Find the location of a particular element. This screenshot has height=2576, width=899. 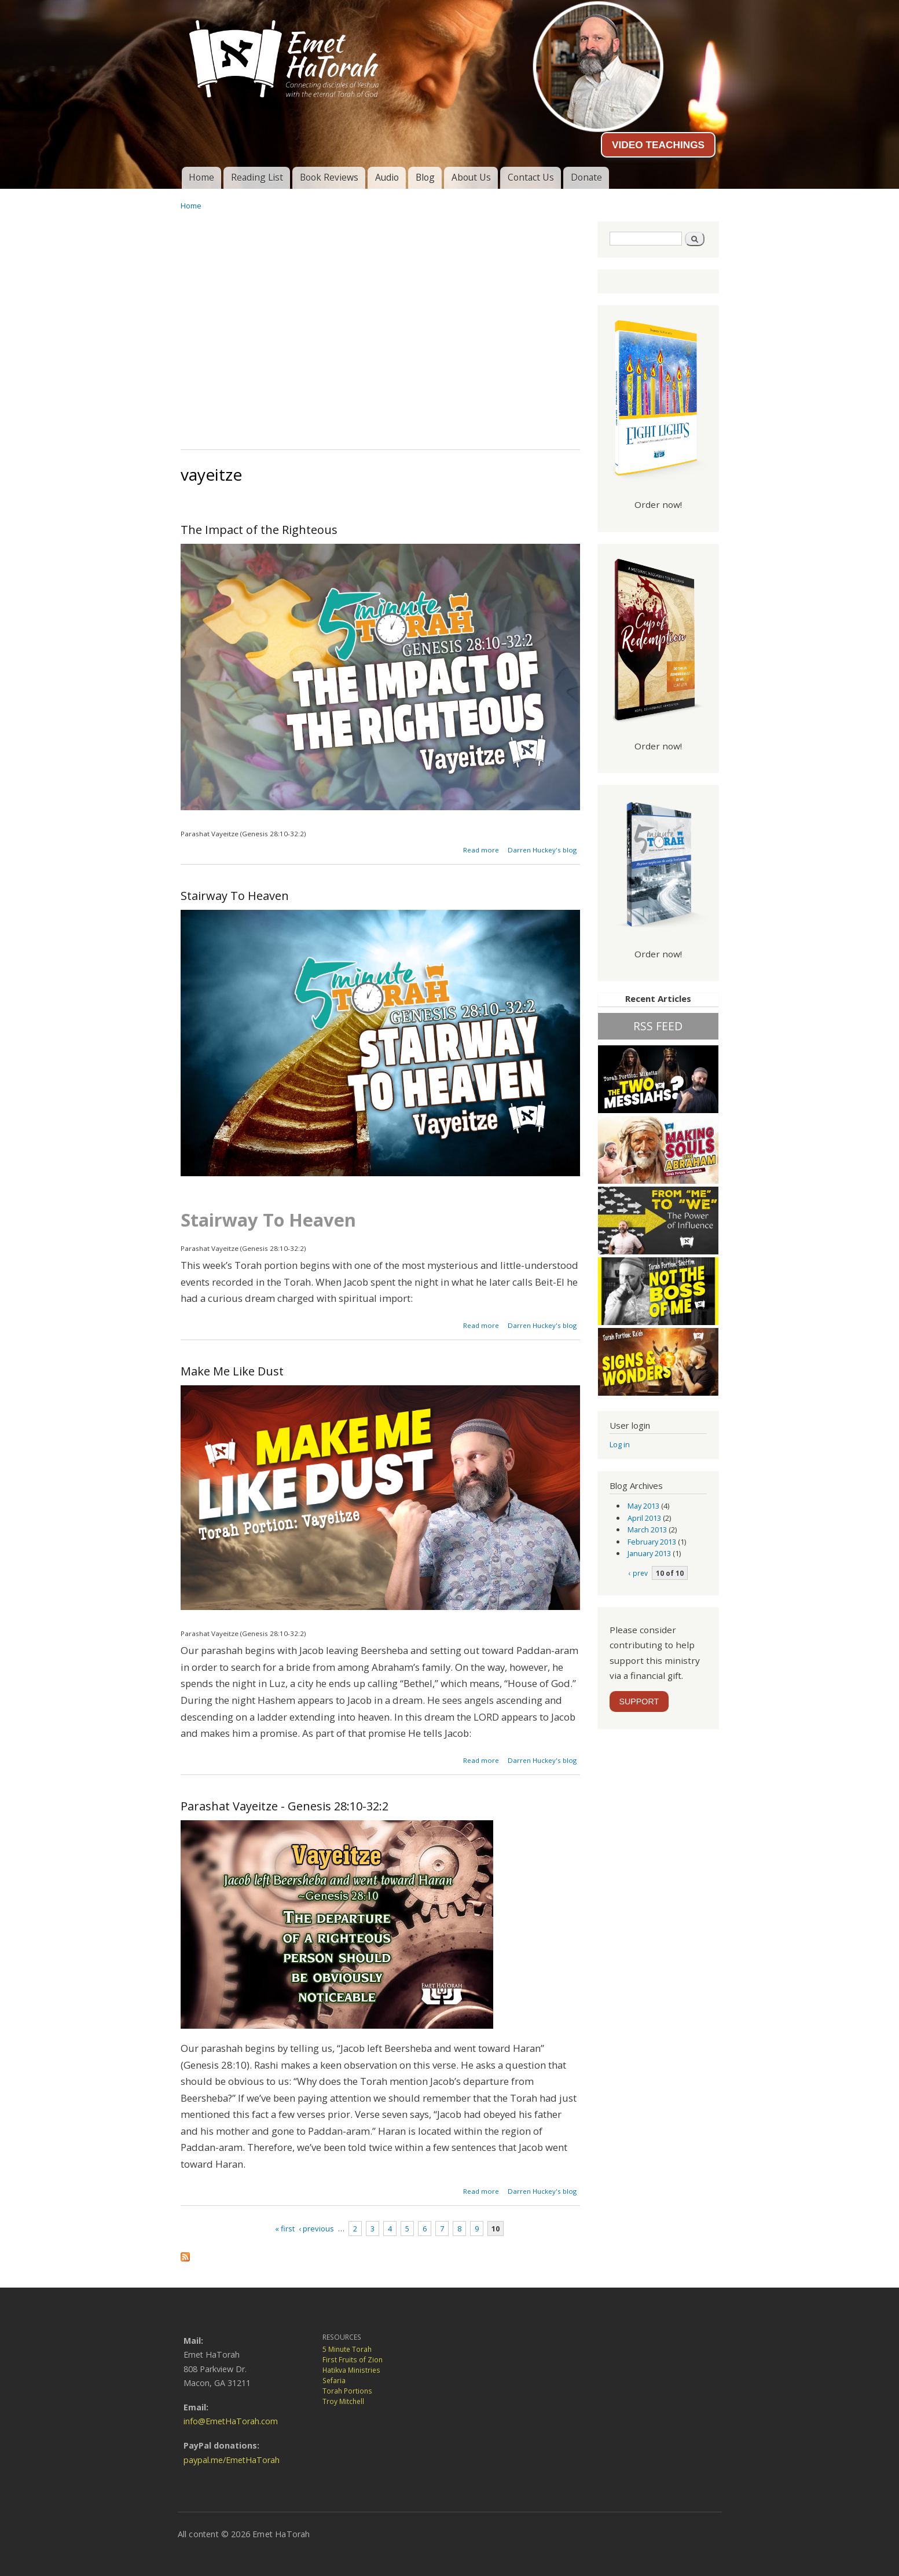

Contact Us is located at coordinates (531, 177).